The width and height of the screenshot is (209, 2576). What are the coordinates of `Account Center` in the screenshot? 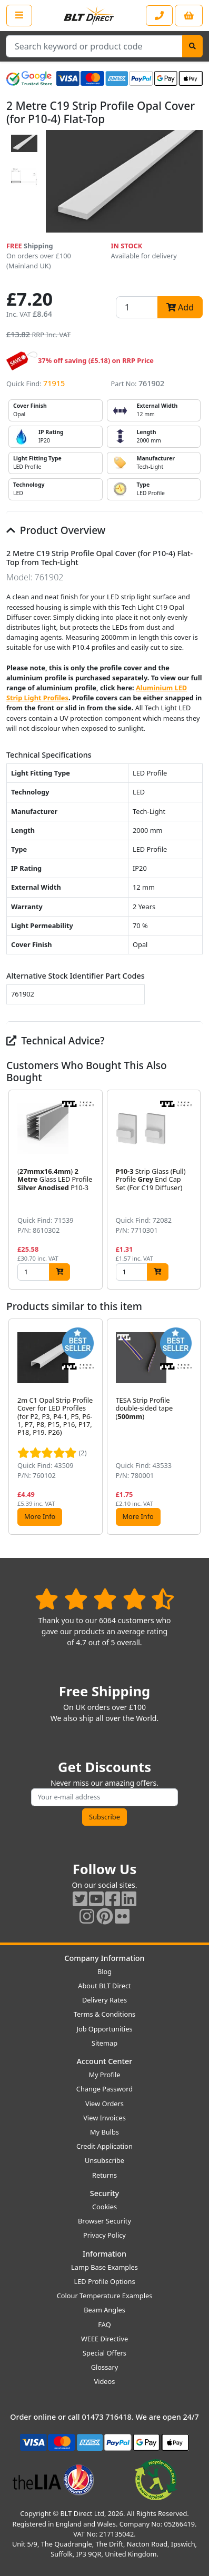 It's located at (105, 2061).